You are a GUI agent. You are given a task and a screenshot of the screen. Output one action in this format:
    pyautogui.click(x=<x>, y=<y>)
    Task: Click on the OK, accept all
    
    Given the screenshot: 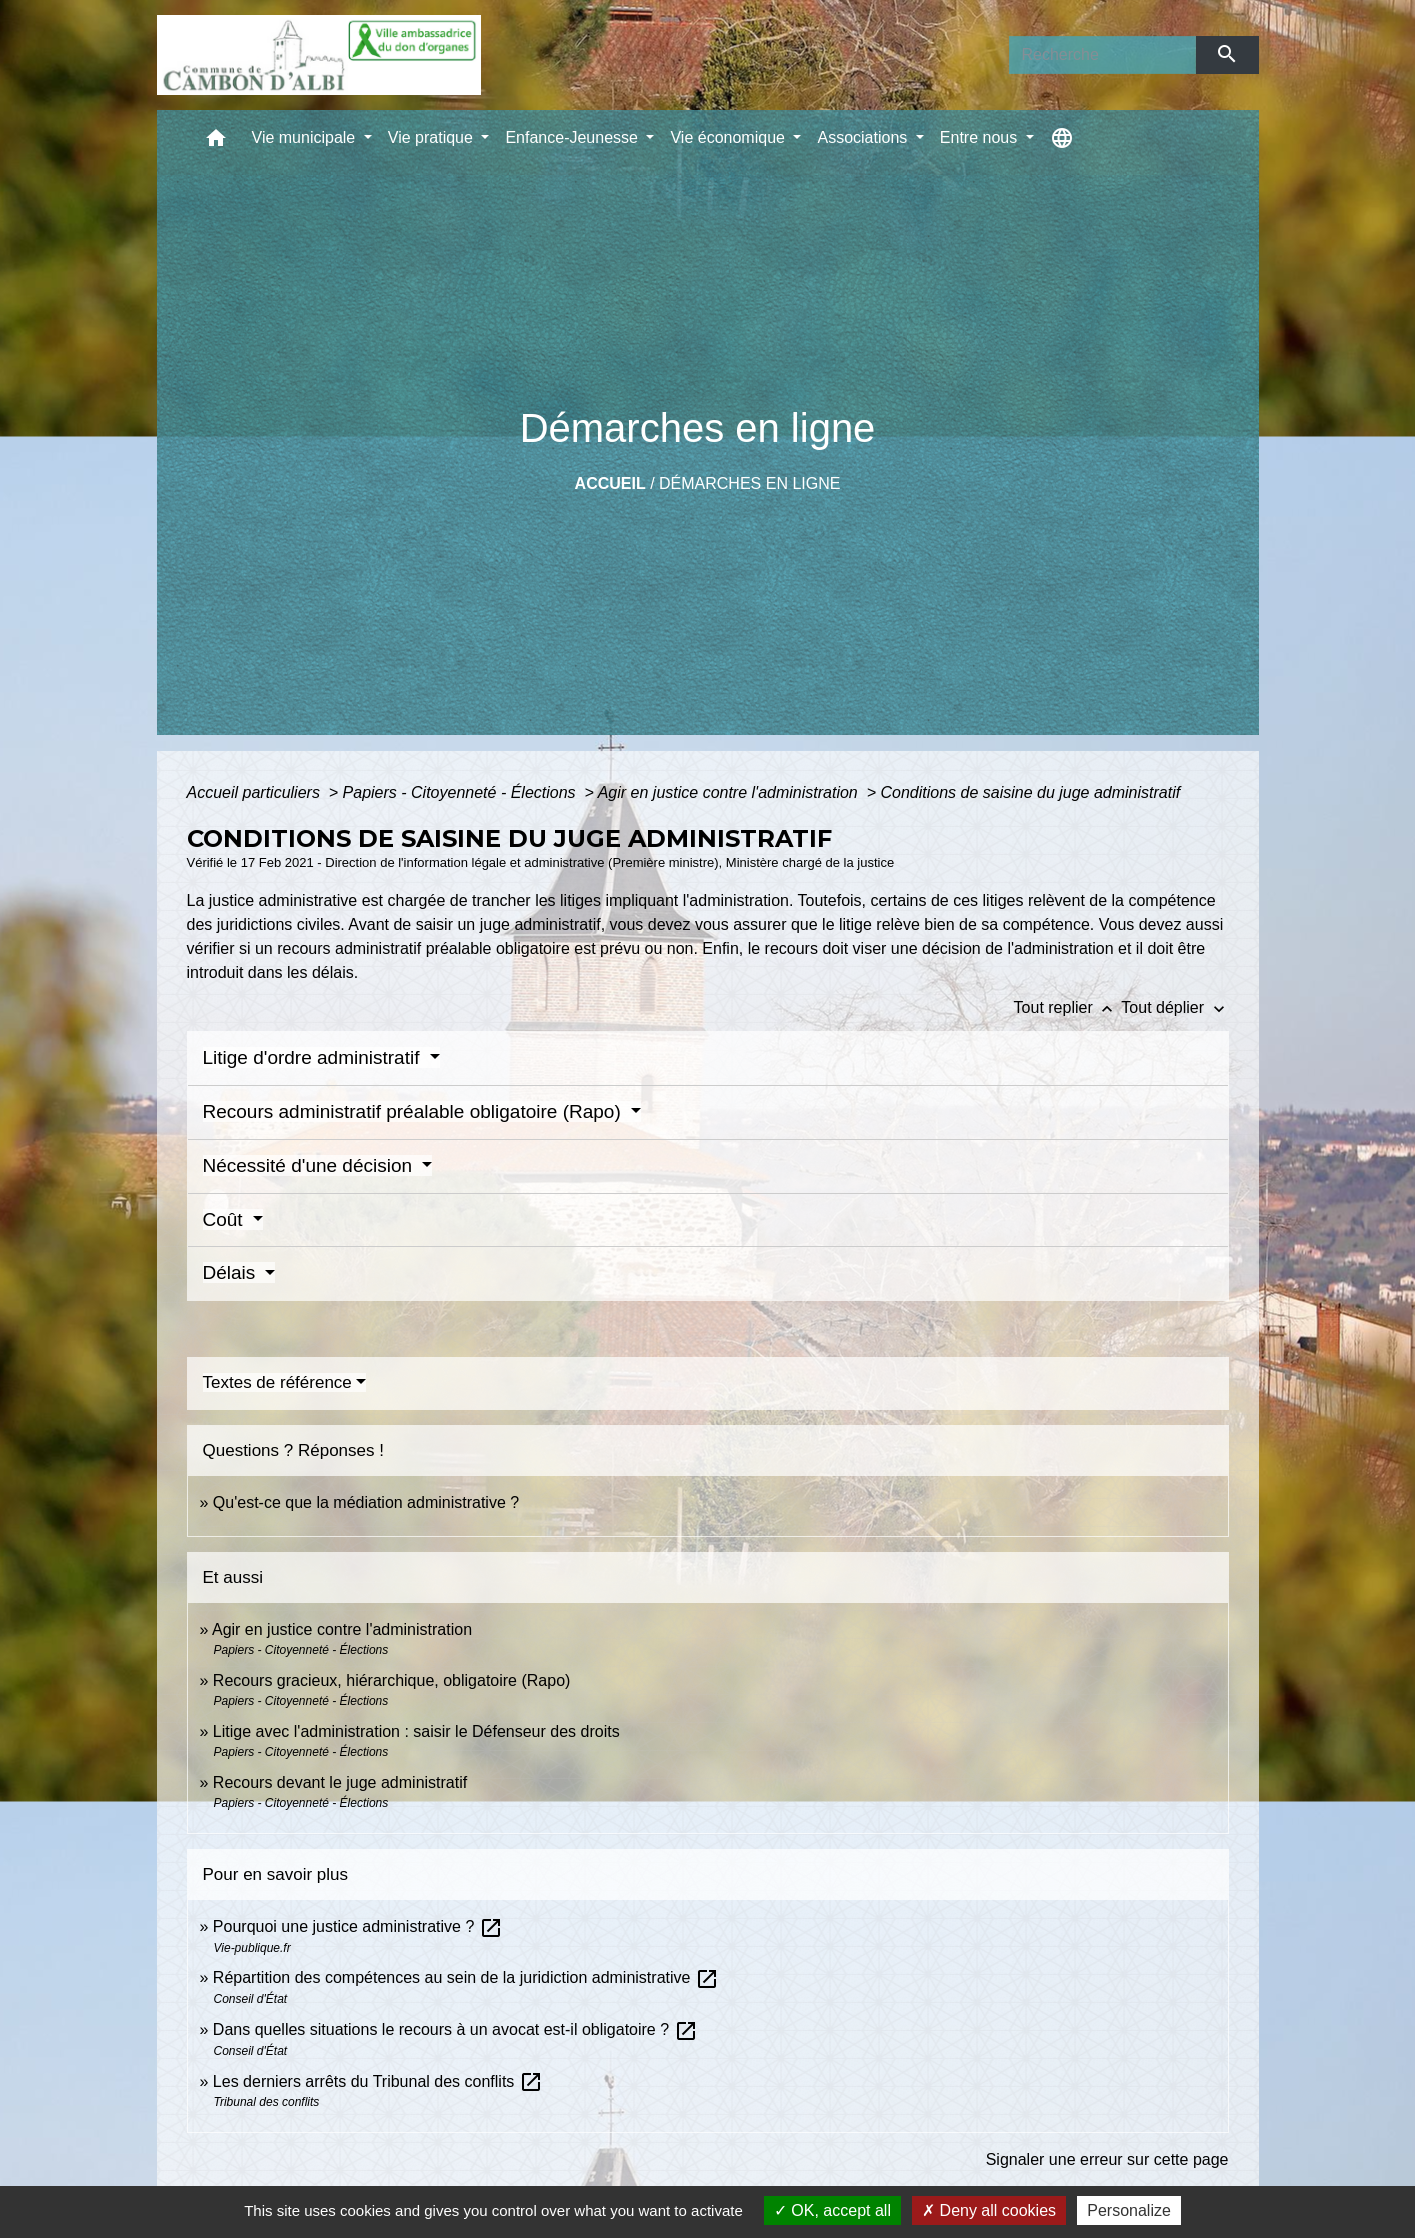 What is the action you would take?
    pyautogui.click(x=832, y=2210)
    